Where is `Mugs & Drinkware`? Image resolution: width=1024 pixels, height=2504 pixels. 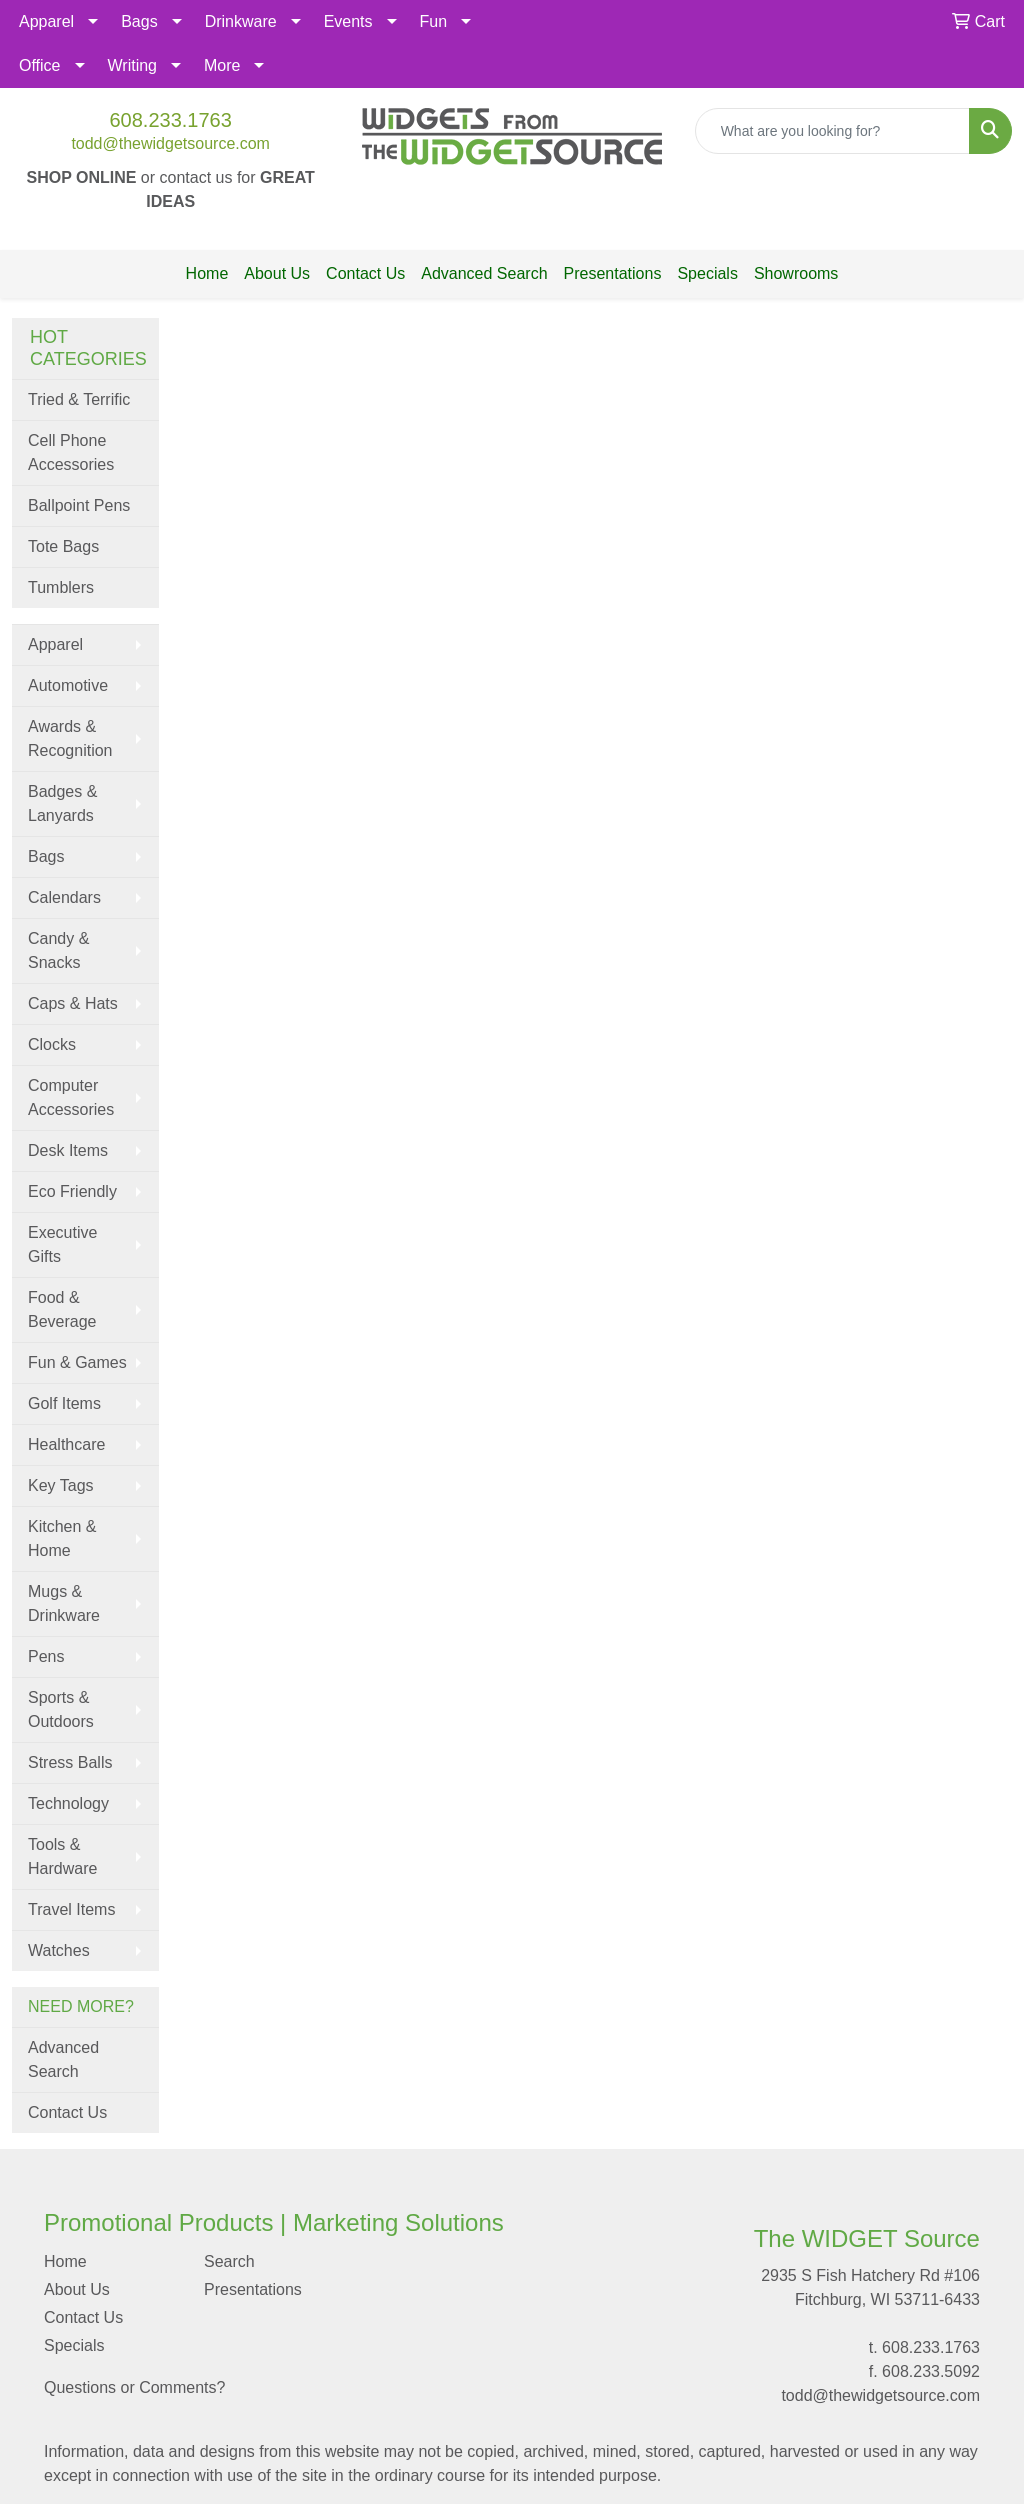 Mugs & Drinkware is located at coordinates (64, 1603).